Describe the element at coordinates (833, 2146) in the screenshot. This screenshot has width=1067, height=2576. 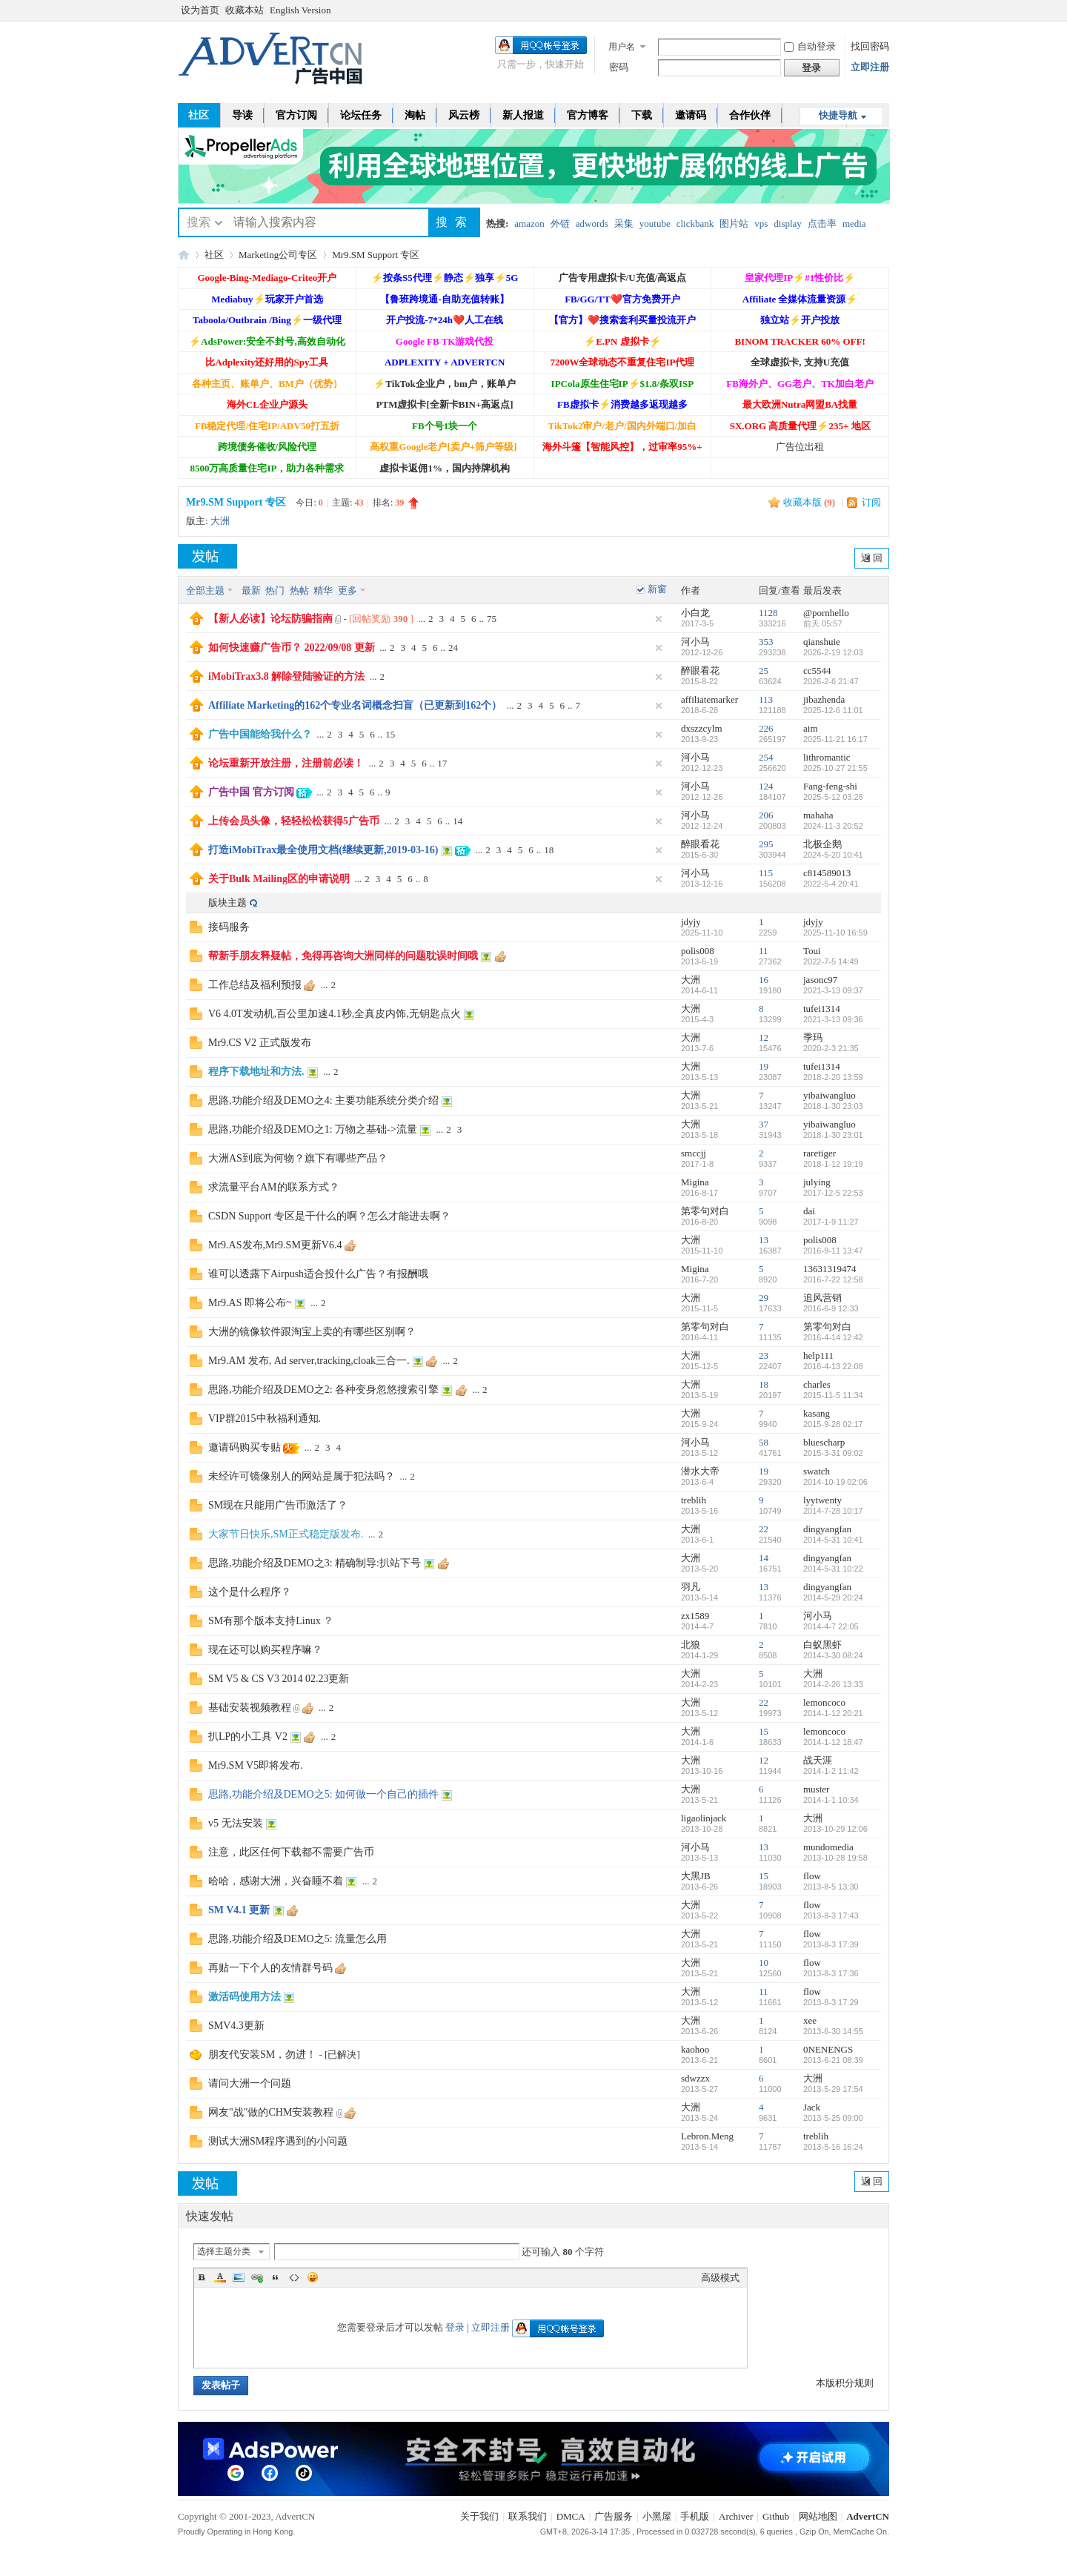
I see `2013-5-16 16:24` at that location.